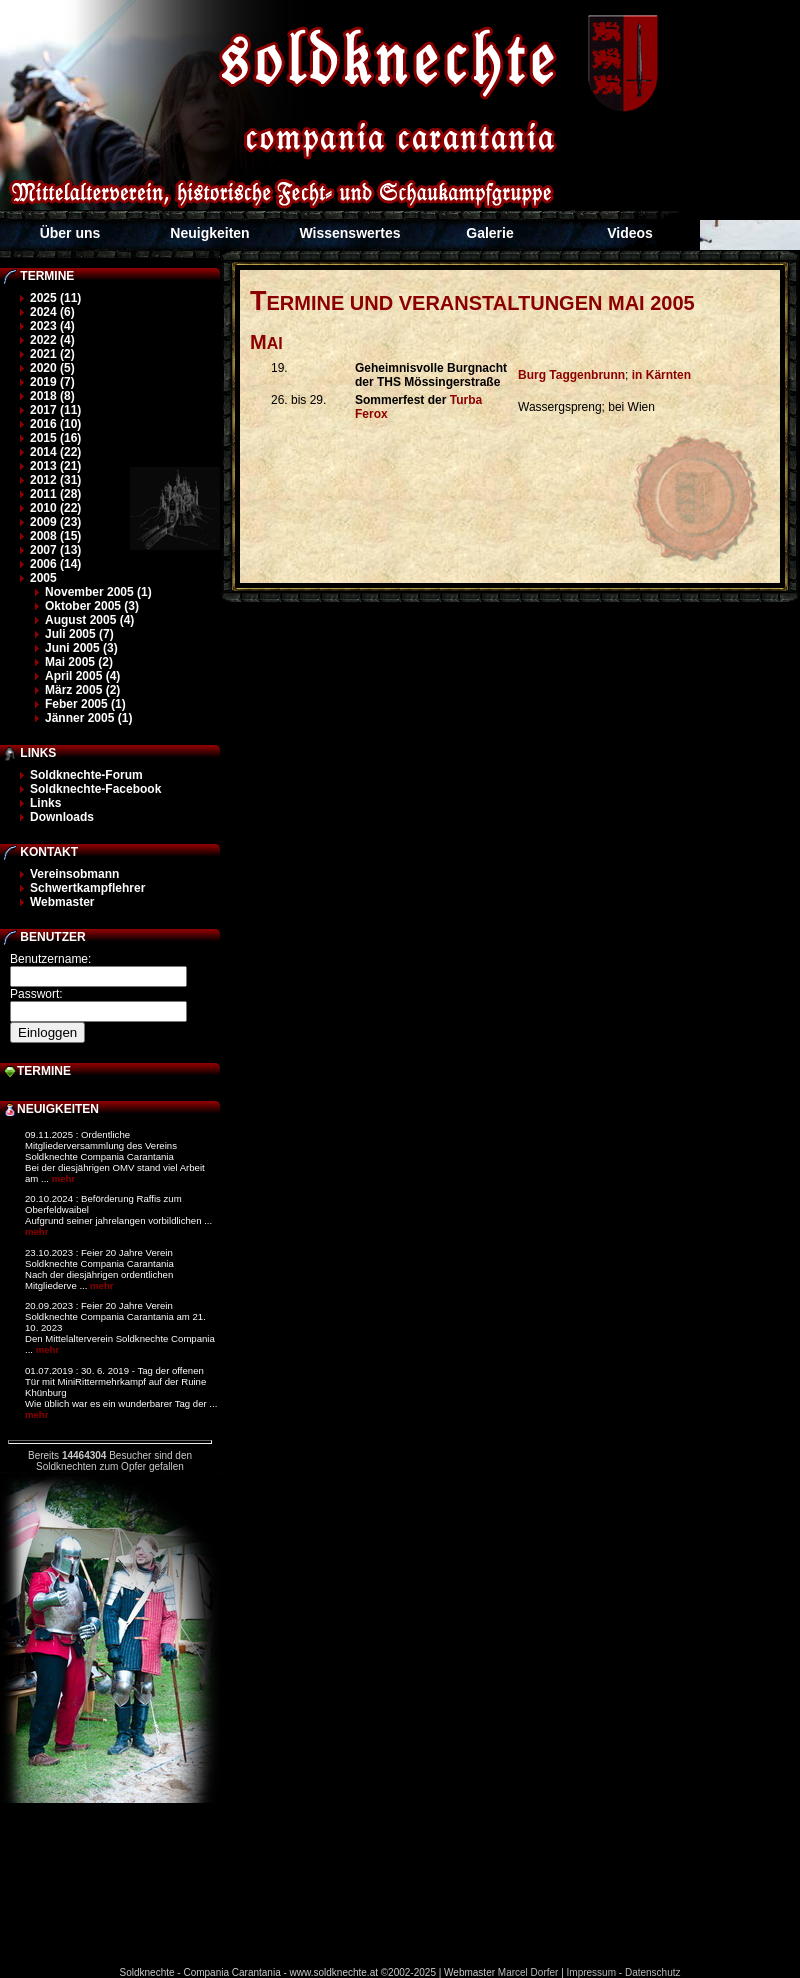 This screenshot has height=1978, width=800. Describe the element at coordinates (571, 375) in the screenshot. I see `Burg Taggenbrunn` at that location.